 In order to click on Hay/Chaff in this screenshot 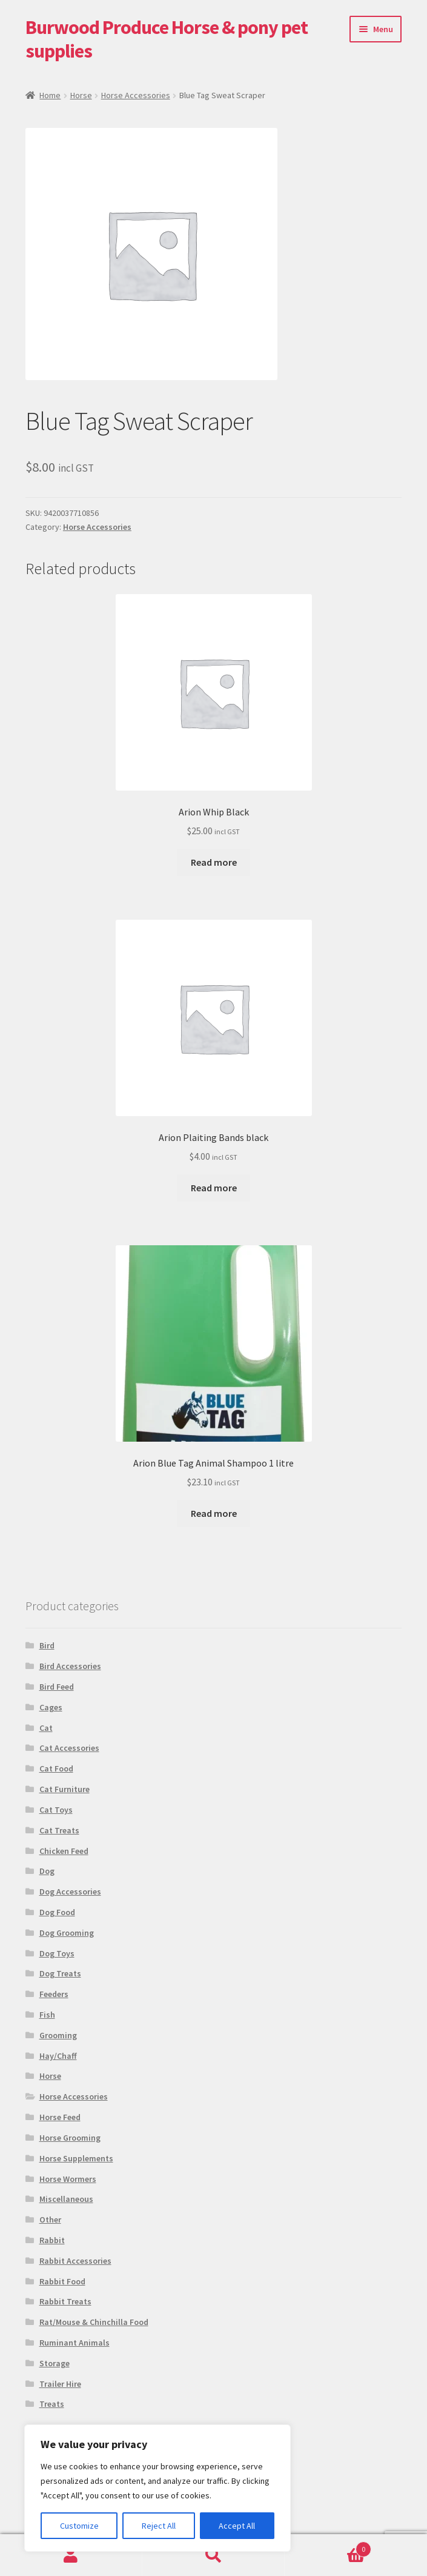, I will do `click(58, 2055)`.